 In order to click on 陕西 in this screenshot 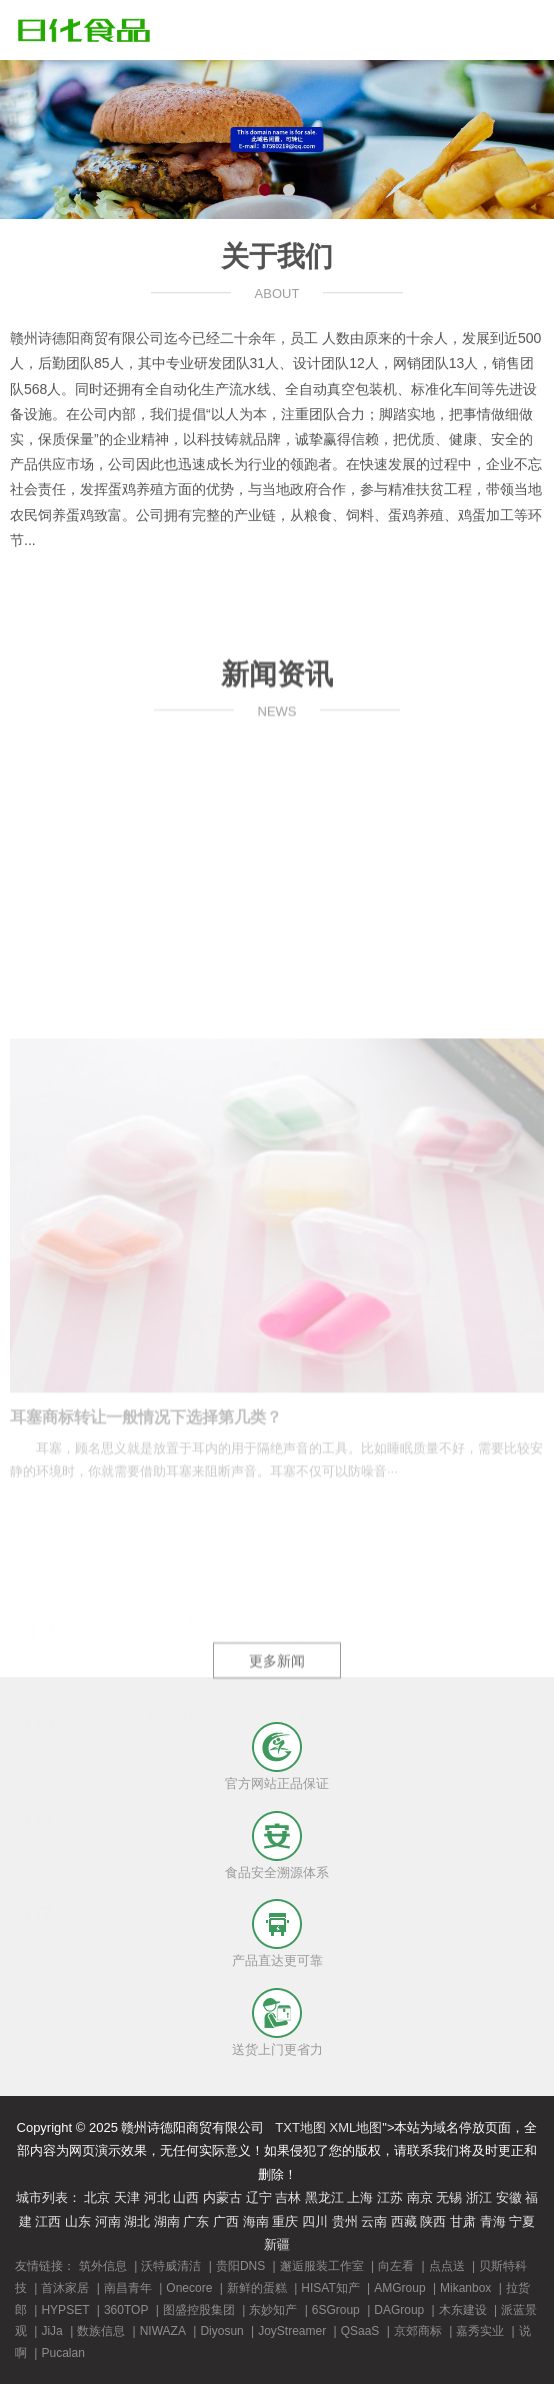, I will do `click(433, 2221)`.